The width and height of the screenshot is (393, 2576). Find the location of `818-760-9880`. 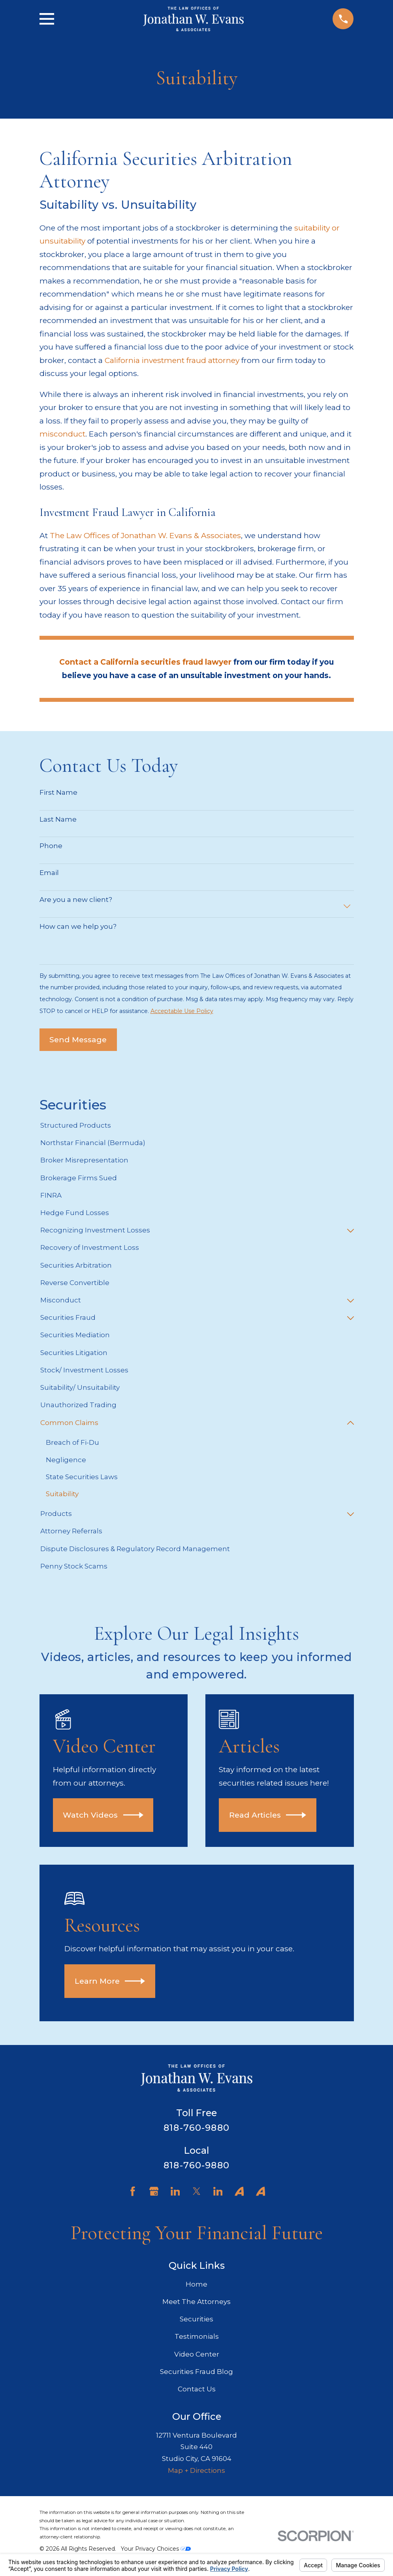

818-760-9880 is located at coordinates (196, 2128).